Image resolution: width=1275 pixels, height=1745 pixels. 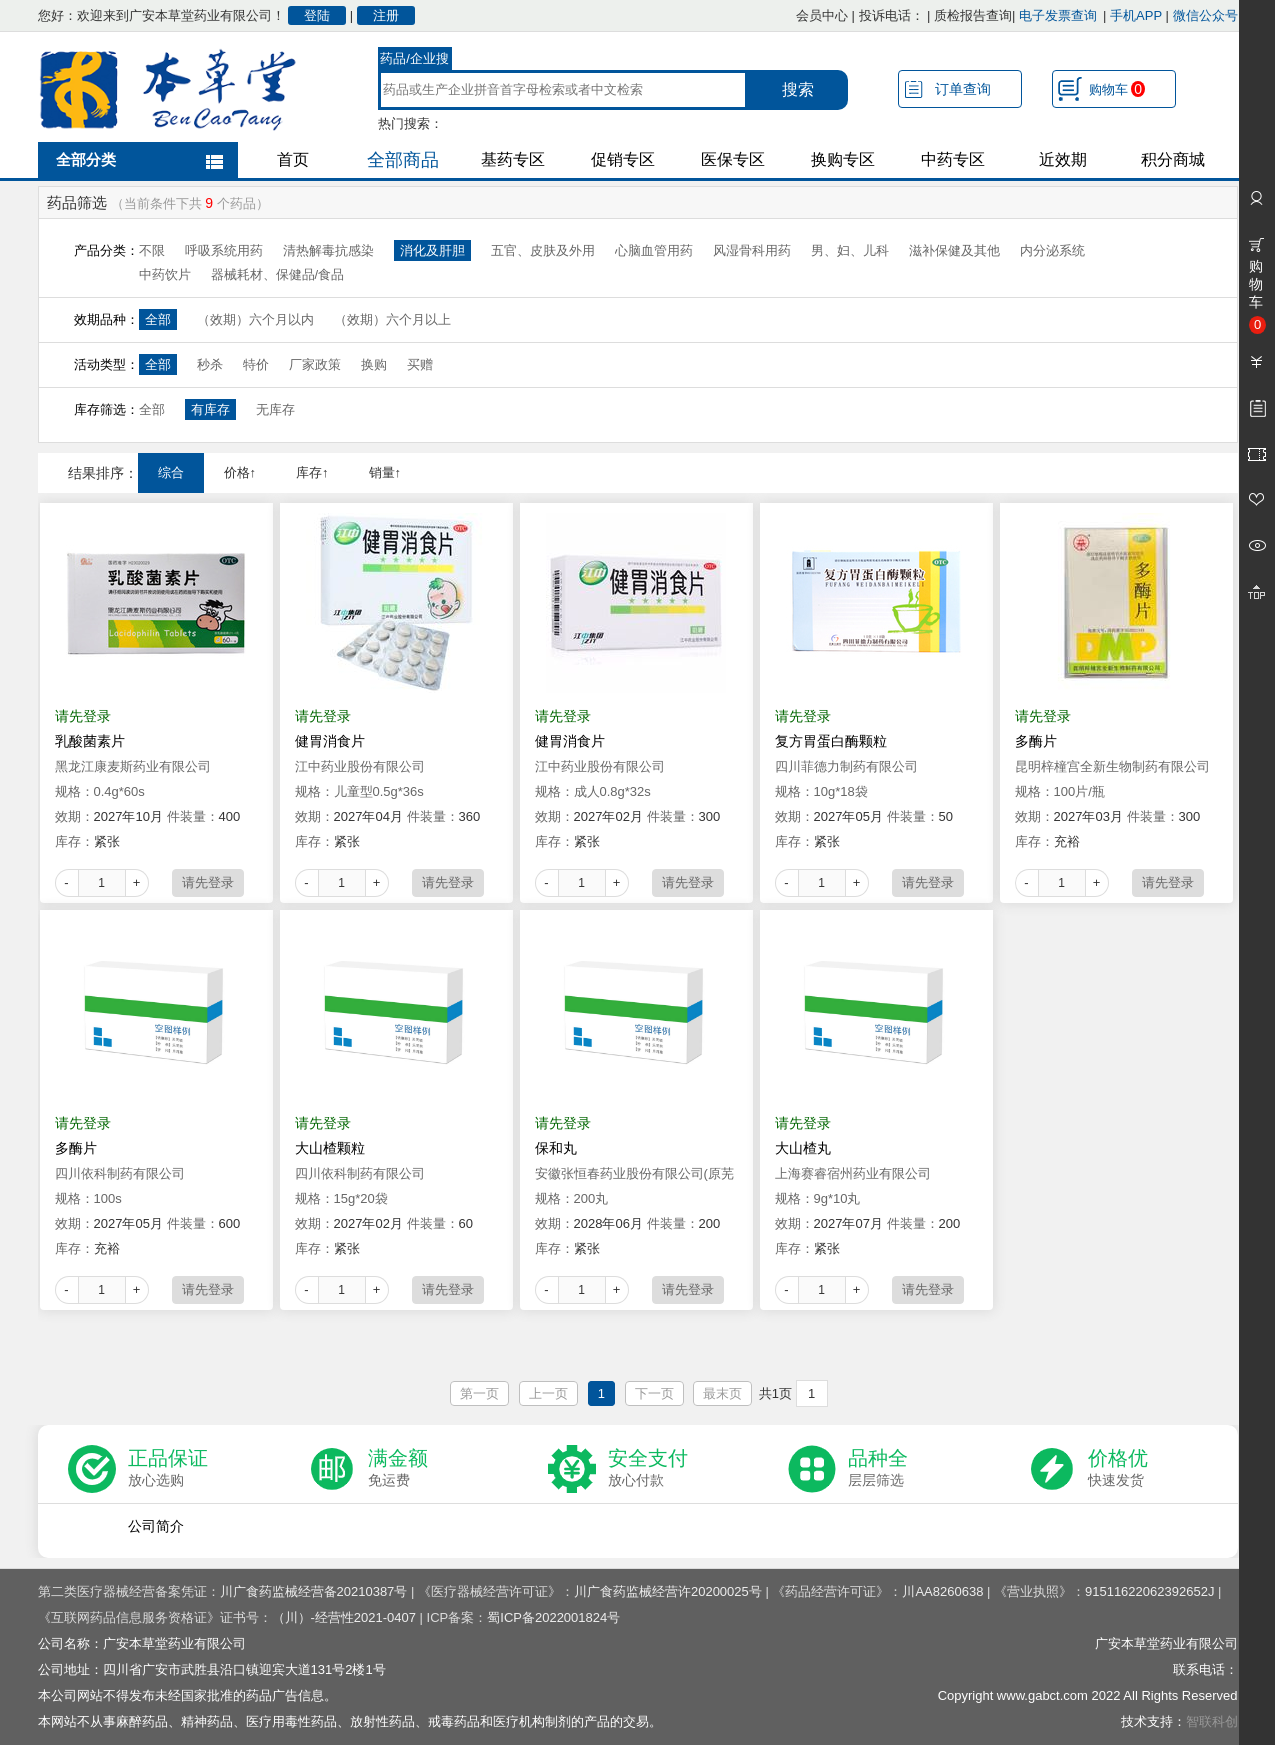 What do you see at coordinates (843, 159) in the screenshot?
I see `换购专区` at bounding box center [843, 159].